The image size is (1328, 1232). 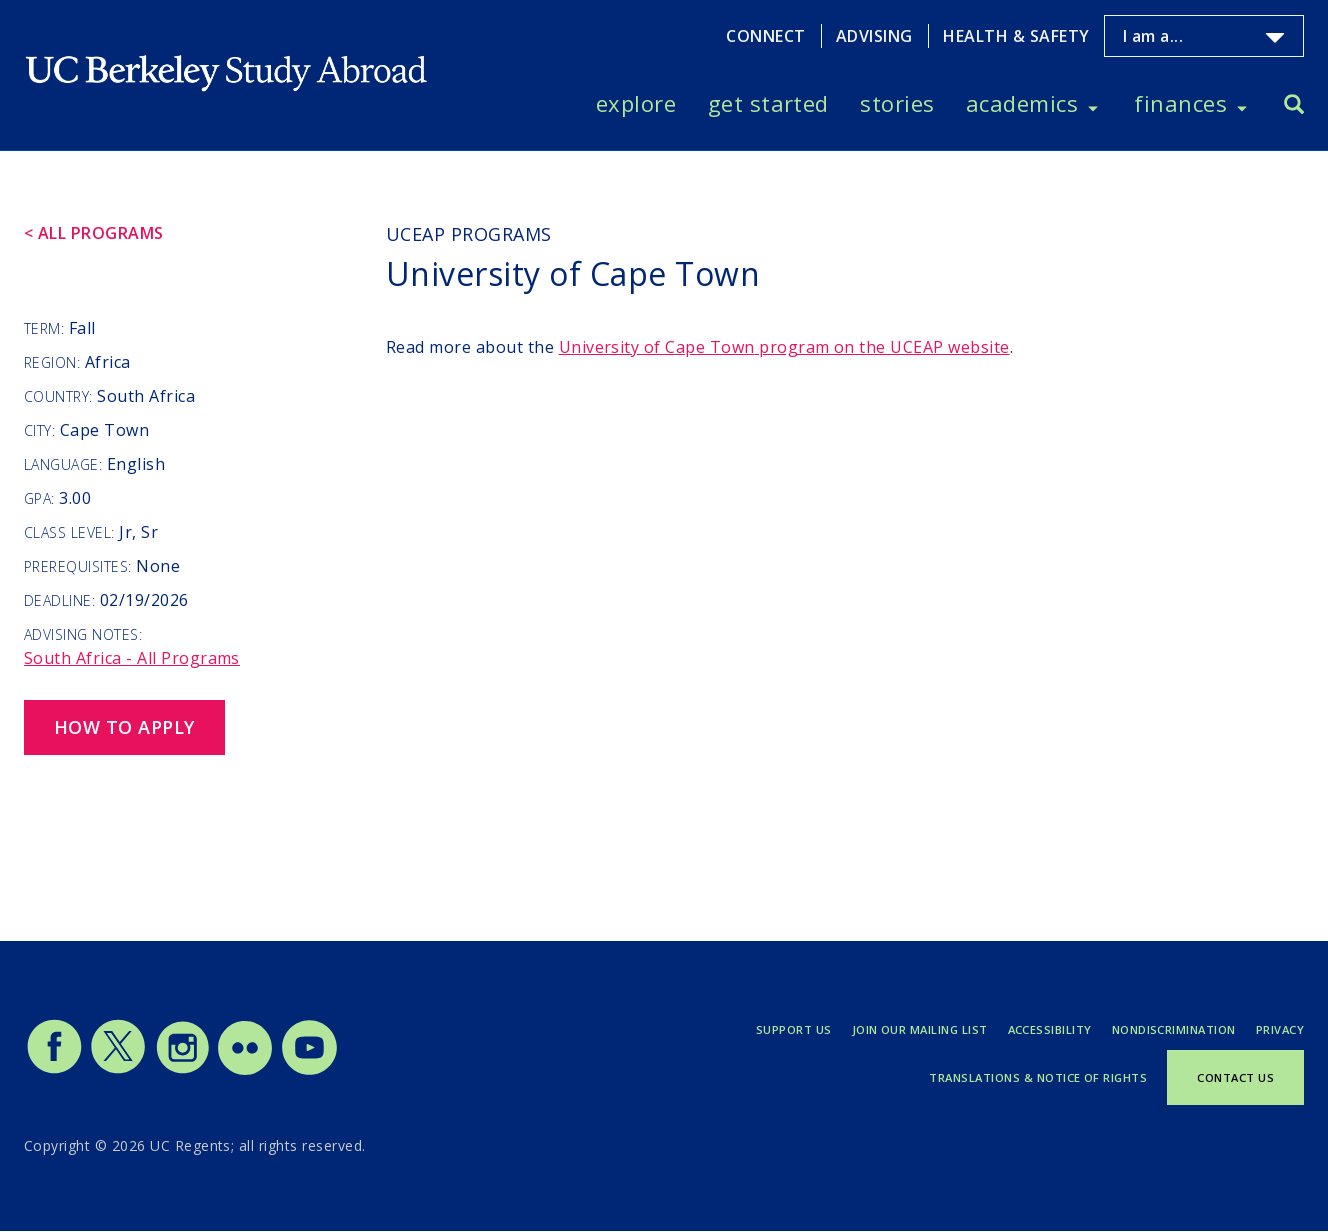 I want to click on [Toggle Finances menu], so click(x=1242, y=104).